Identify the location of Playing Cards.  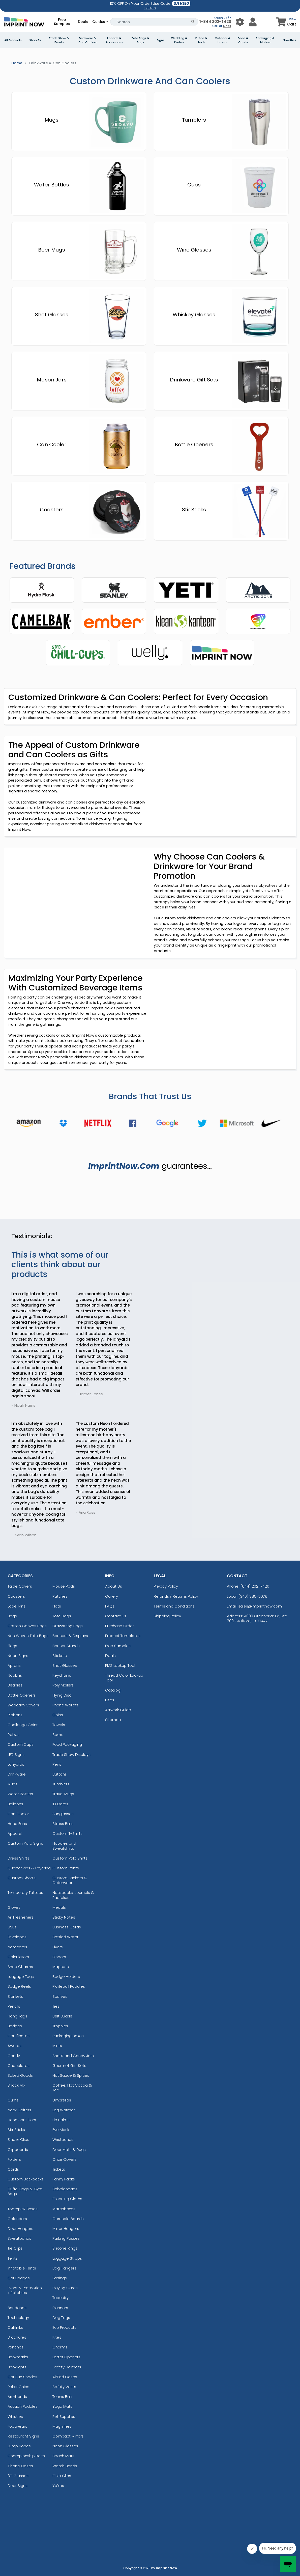
(65, 2287).